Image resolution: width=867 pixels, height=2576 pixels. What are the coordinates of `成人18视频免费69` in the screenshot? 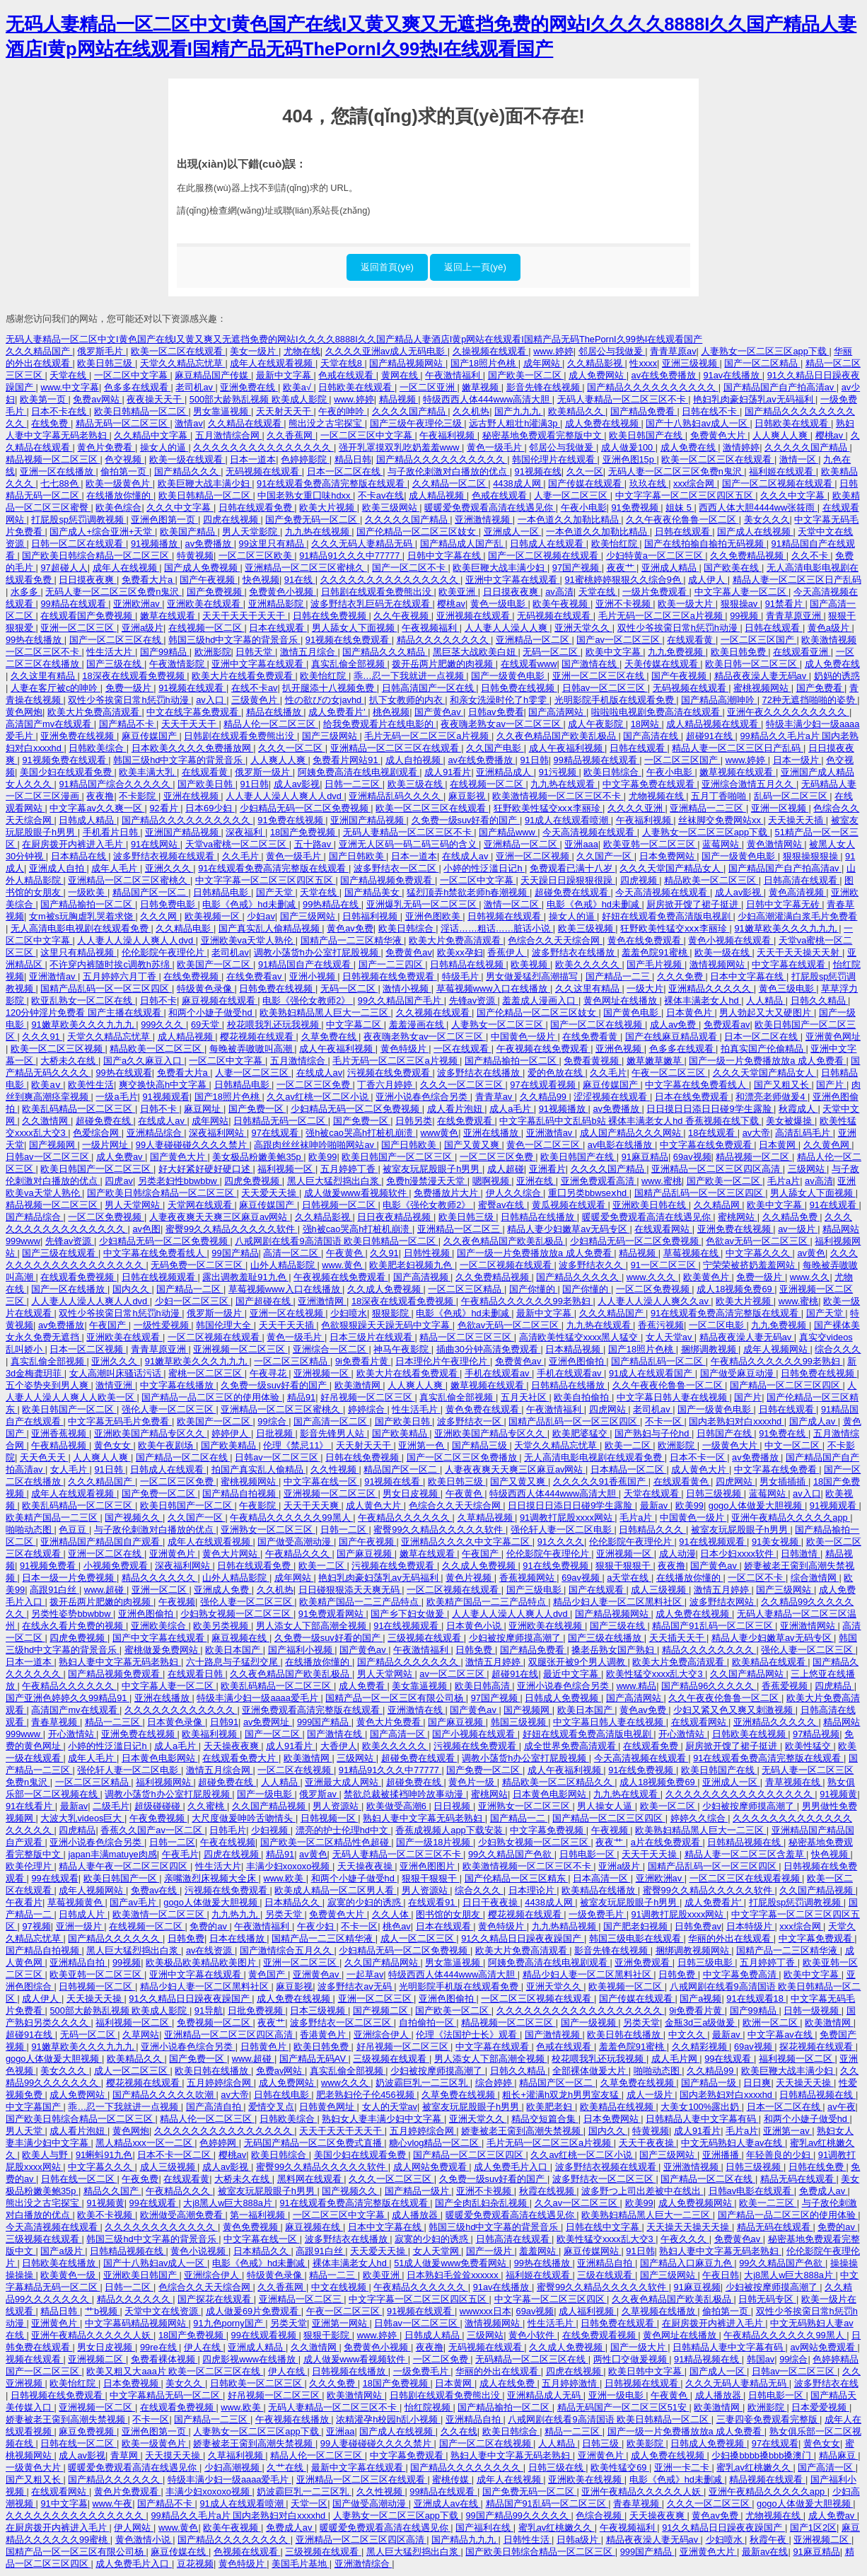 It's located at (735, 1289).